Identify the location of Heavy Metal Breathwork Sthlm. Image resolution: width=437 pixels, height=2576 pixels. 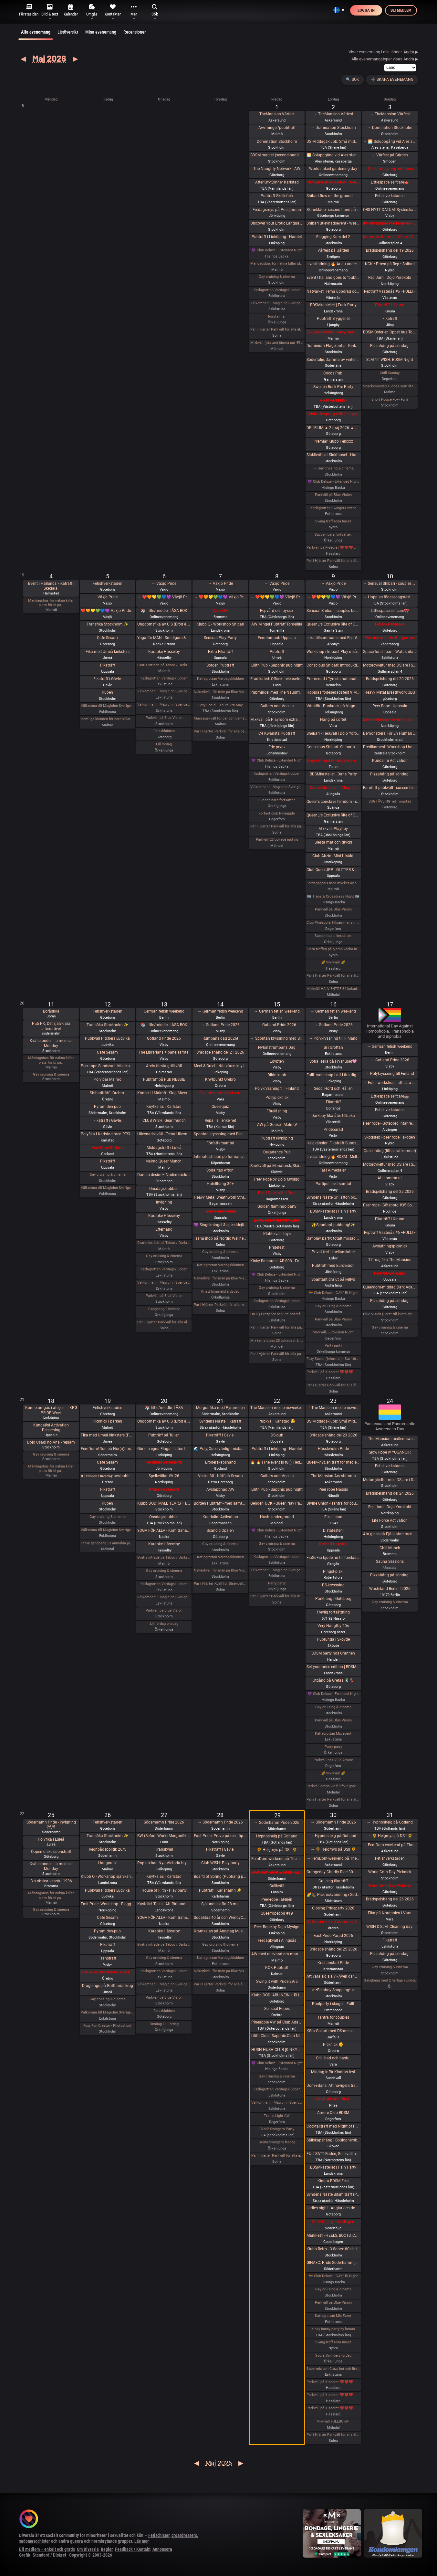
(220, 1197).